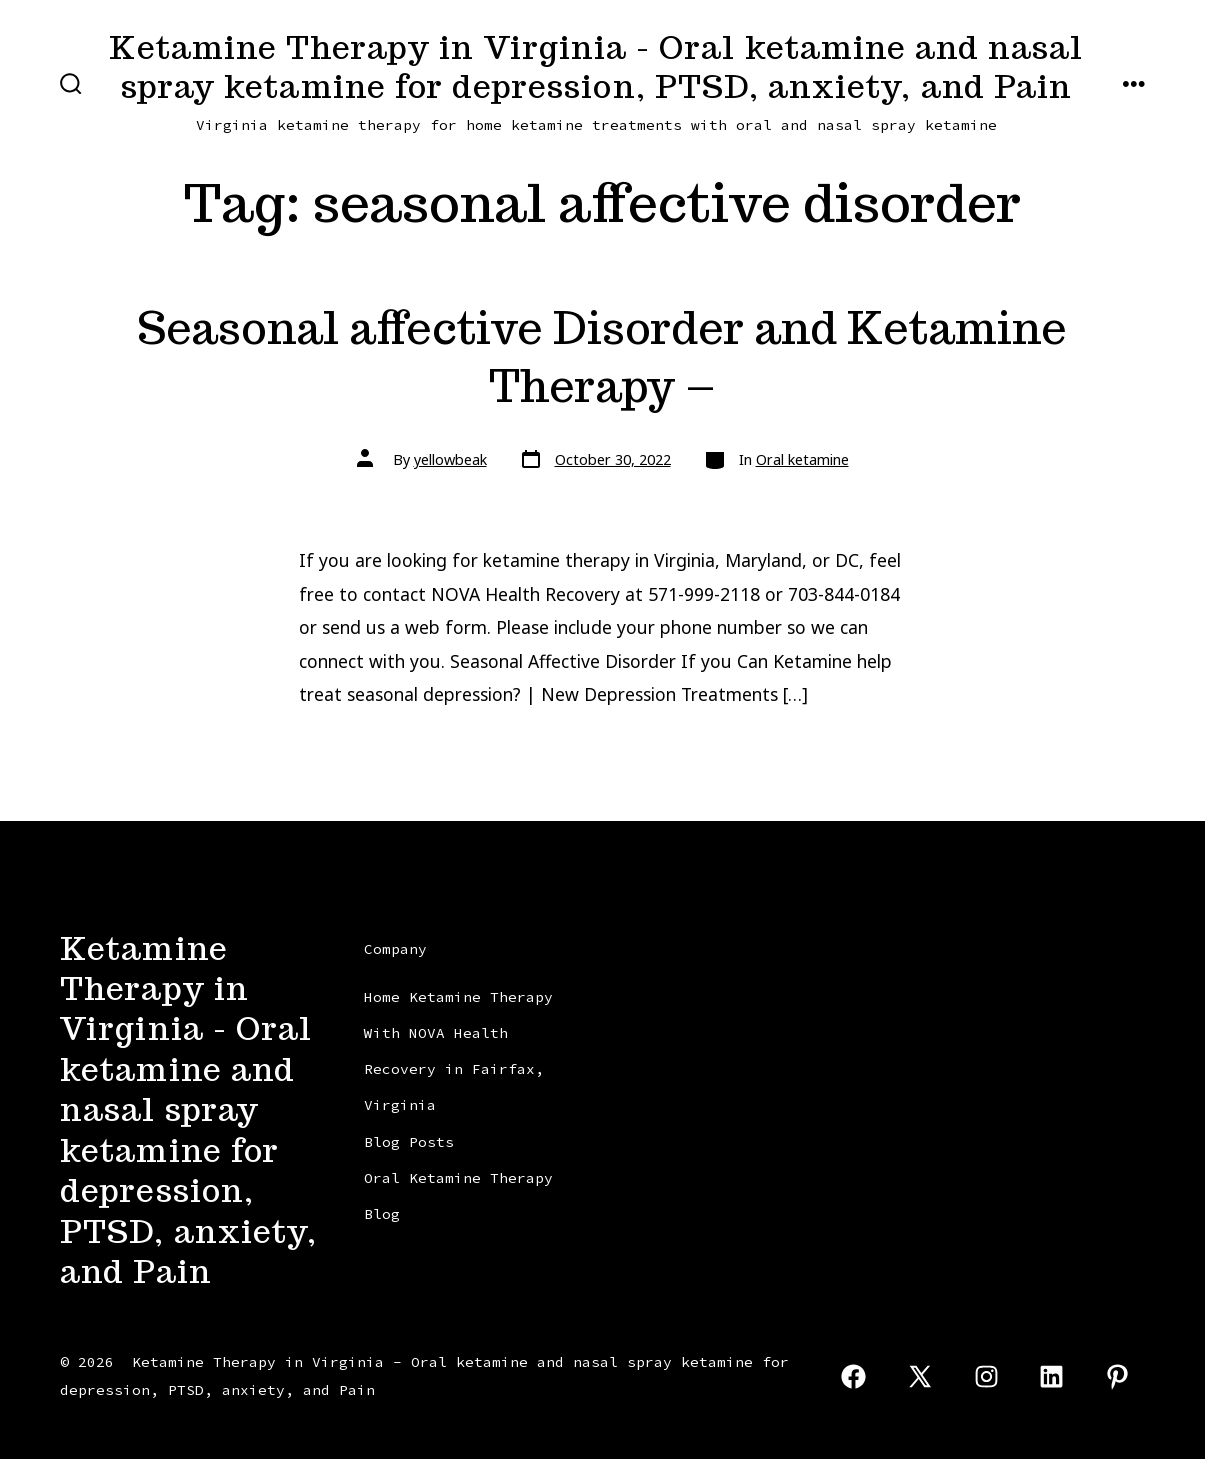 Image resolution: width=1205 pixels, height=1459 pixels. I want to click on Blog Posts, so click(409, 1142).